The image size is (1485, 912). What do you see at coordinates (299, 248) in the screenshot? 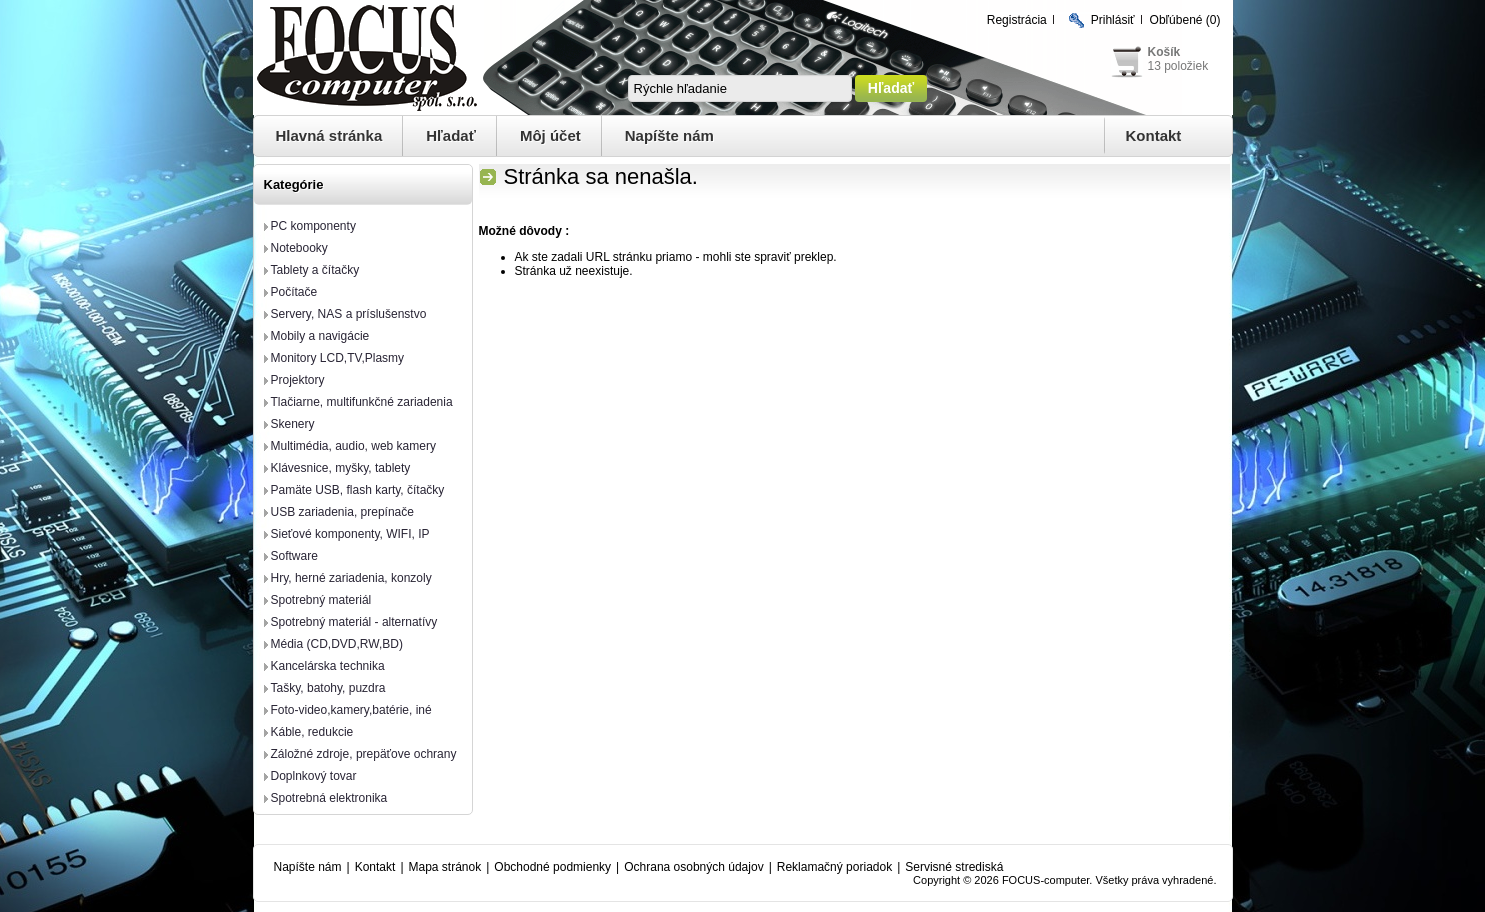
I see `Notebooky` at bounding box center [299, 248].